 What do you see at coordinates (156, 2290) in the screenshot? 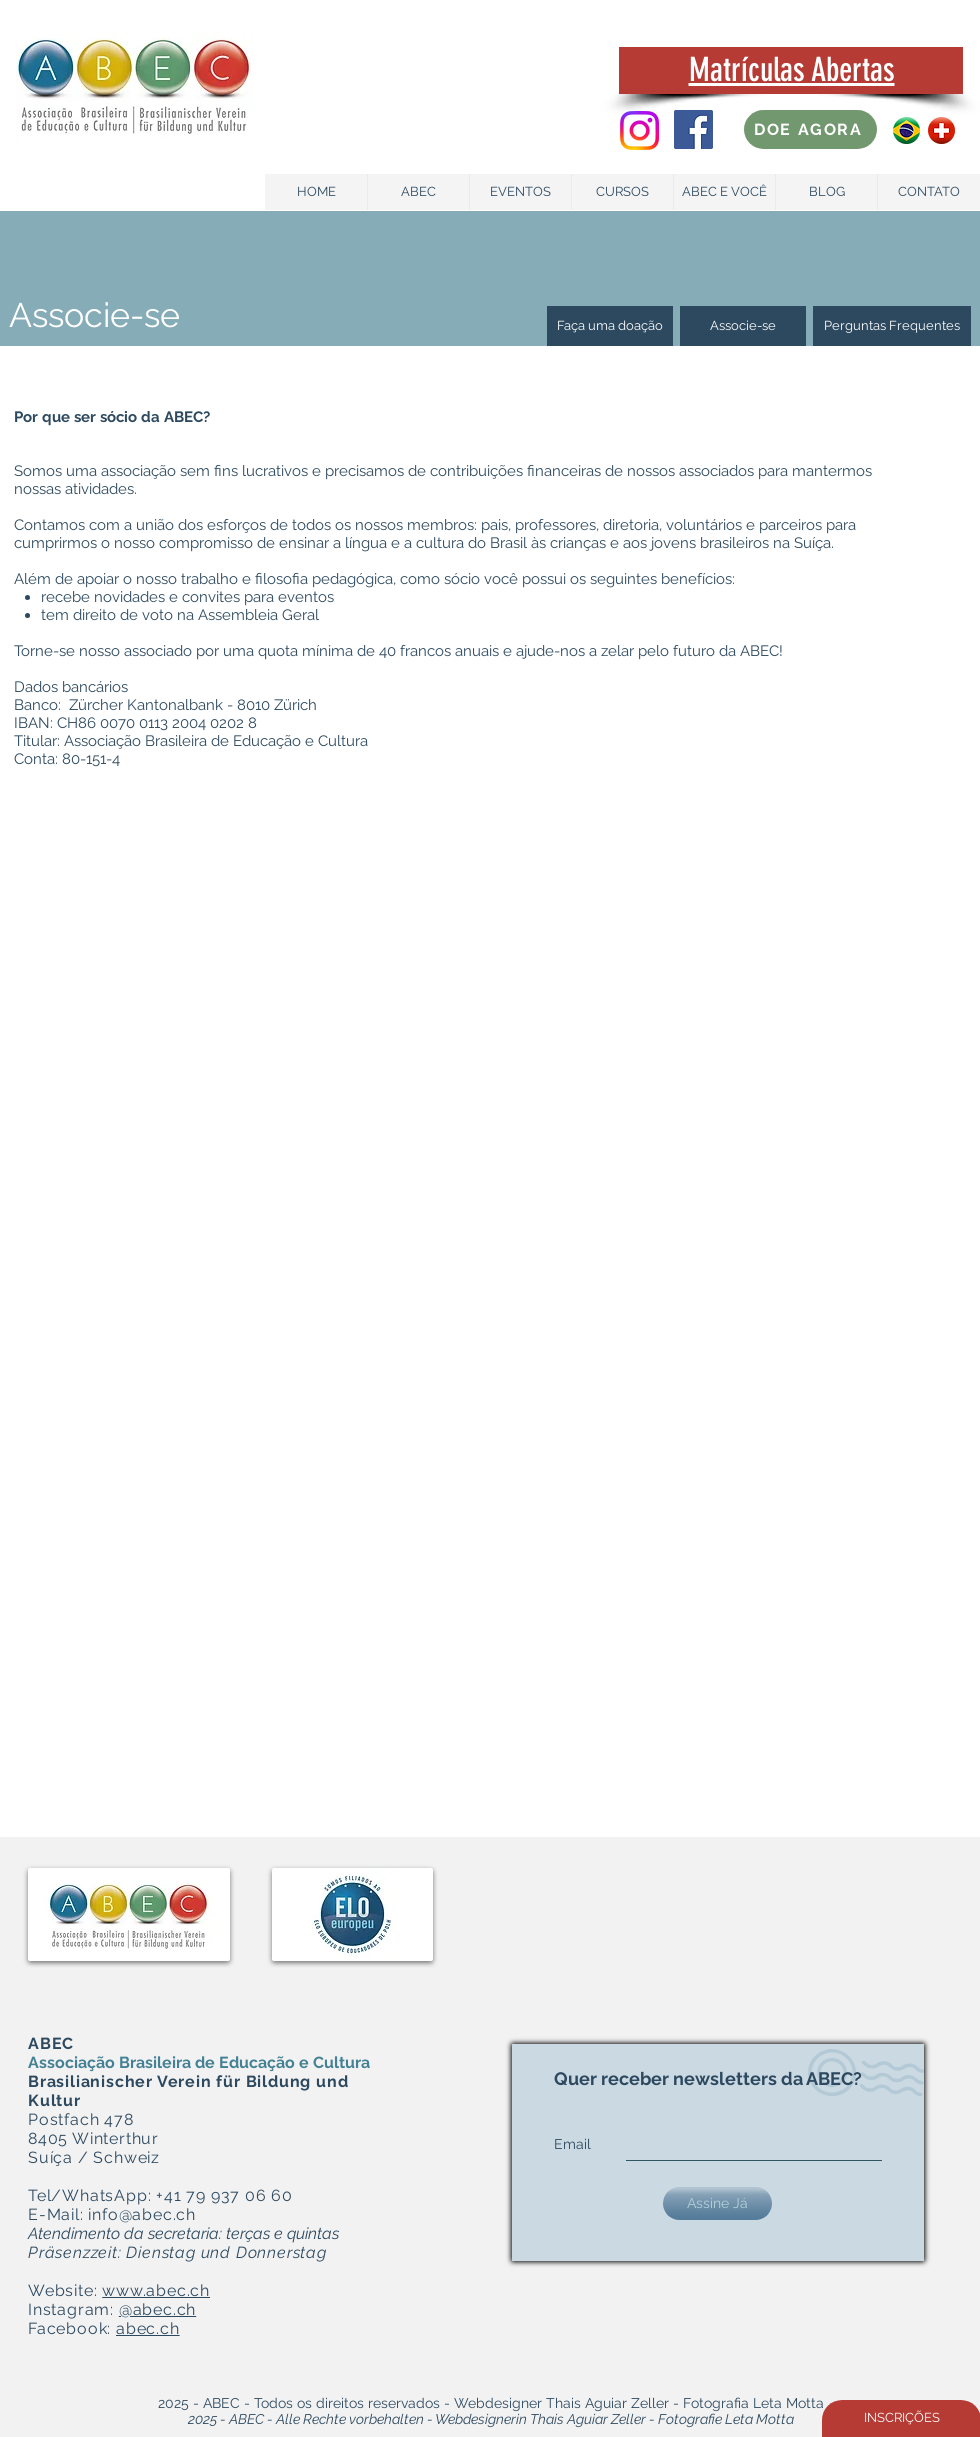
I see `www.abec.ch` at bounding box center [156, 2290].